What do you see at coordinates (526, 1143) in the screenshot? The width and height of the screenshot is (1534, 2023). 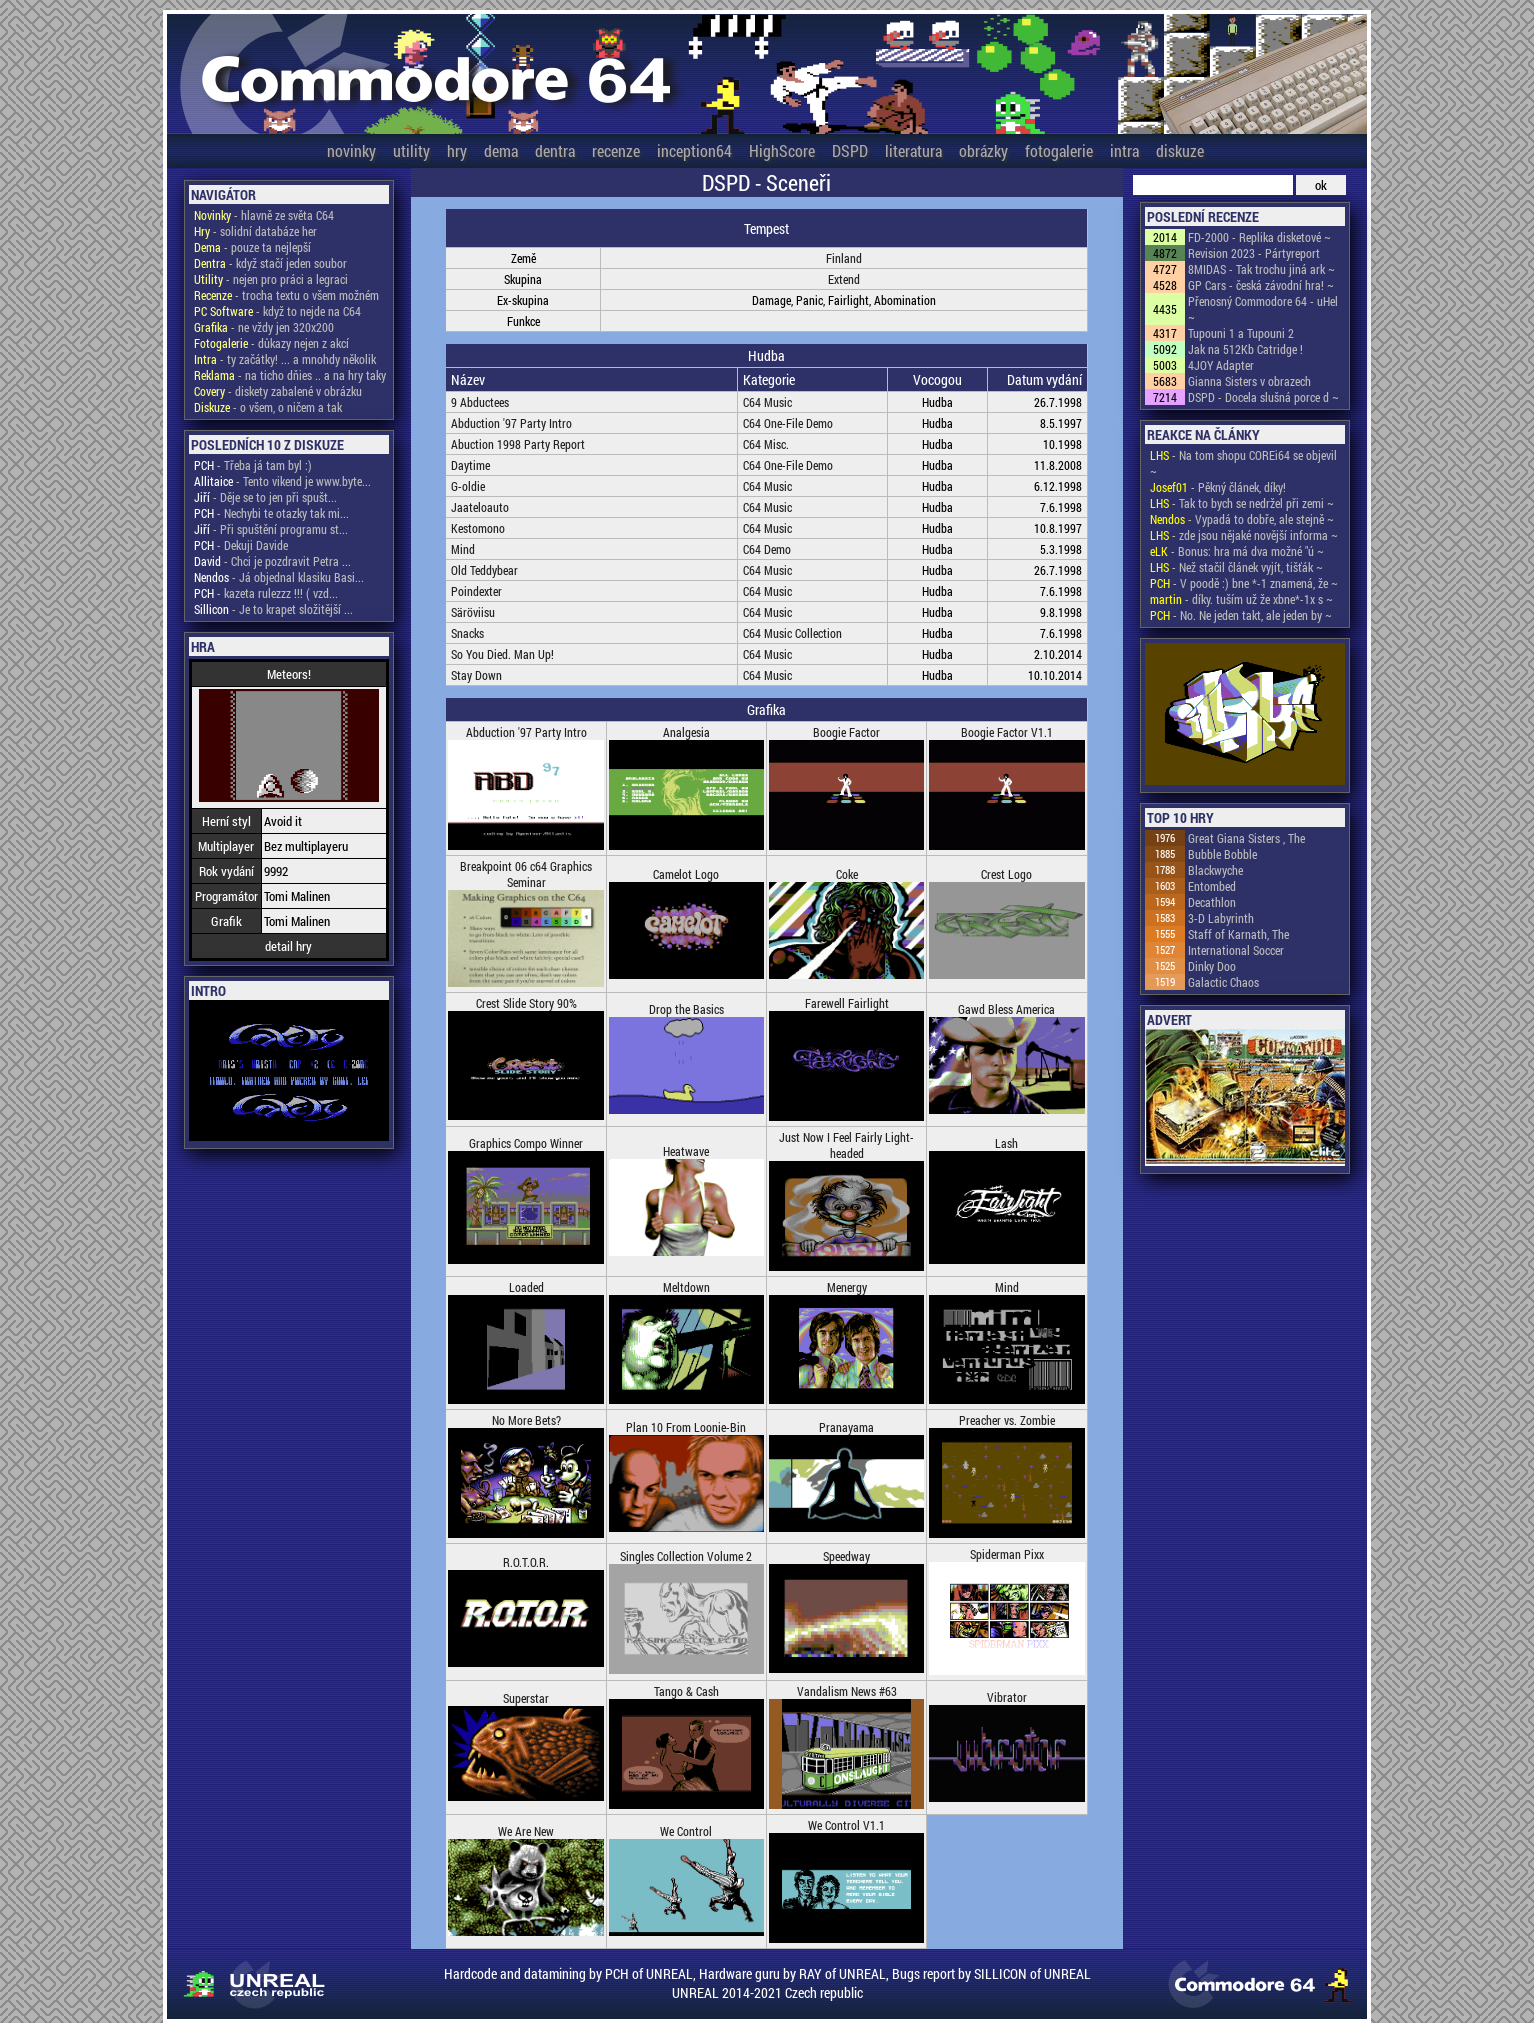 I see `Graphics Compo Winner` at bounding box center [526, 1143].